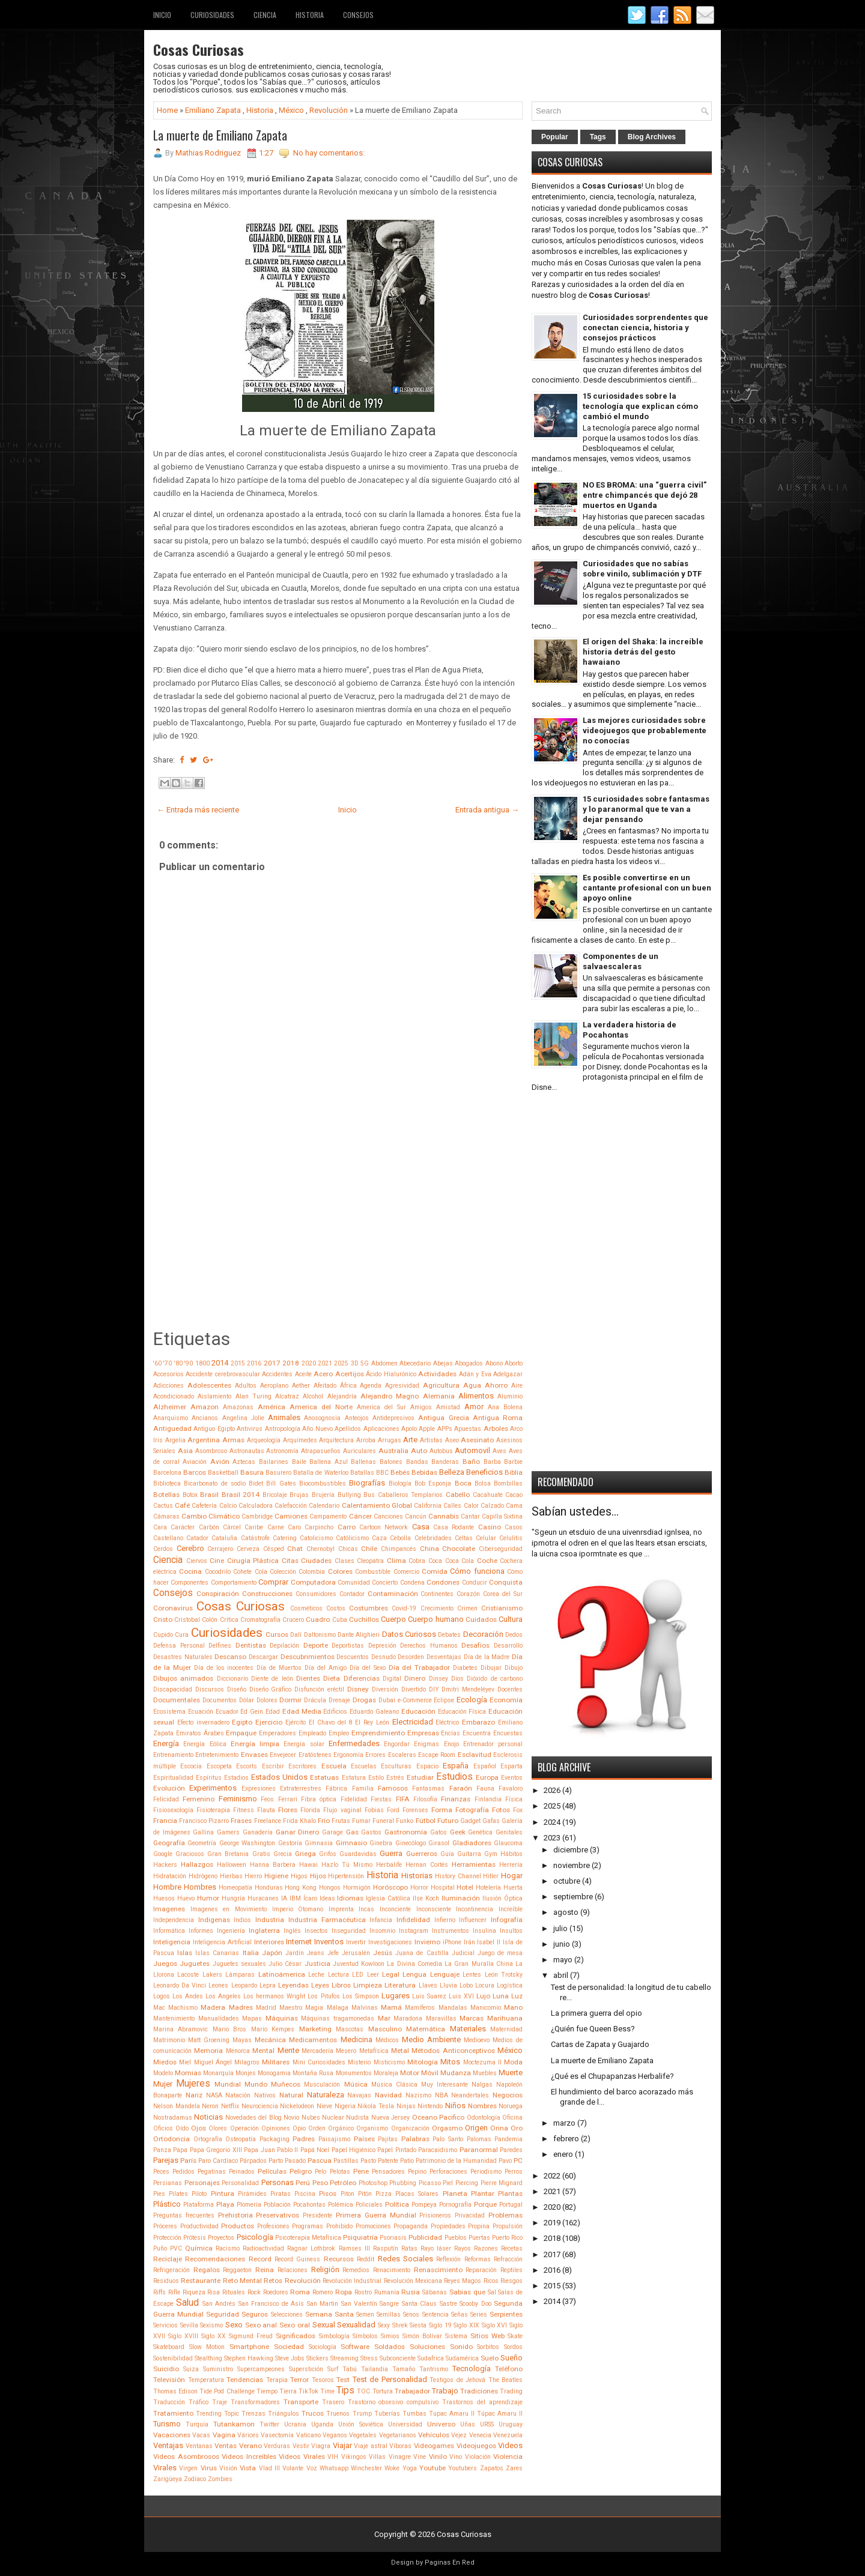  Describe the element at coordinates (277, 1634) in the screenshot. I see `Cursos` at that location.